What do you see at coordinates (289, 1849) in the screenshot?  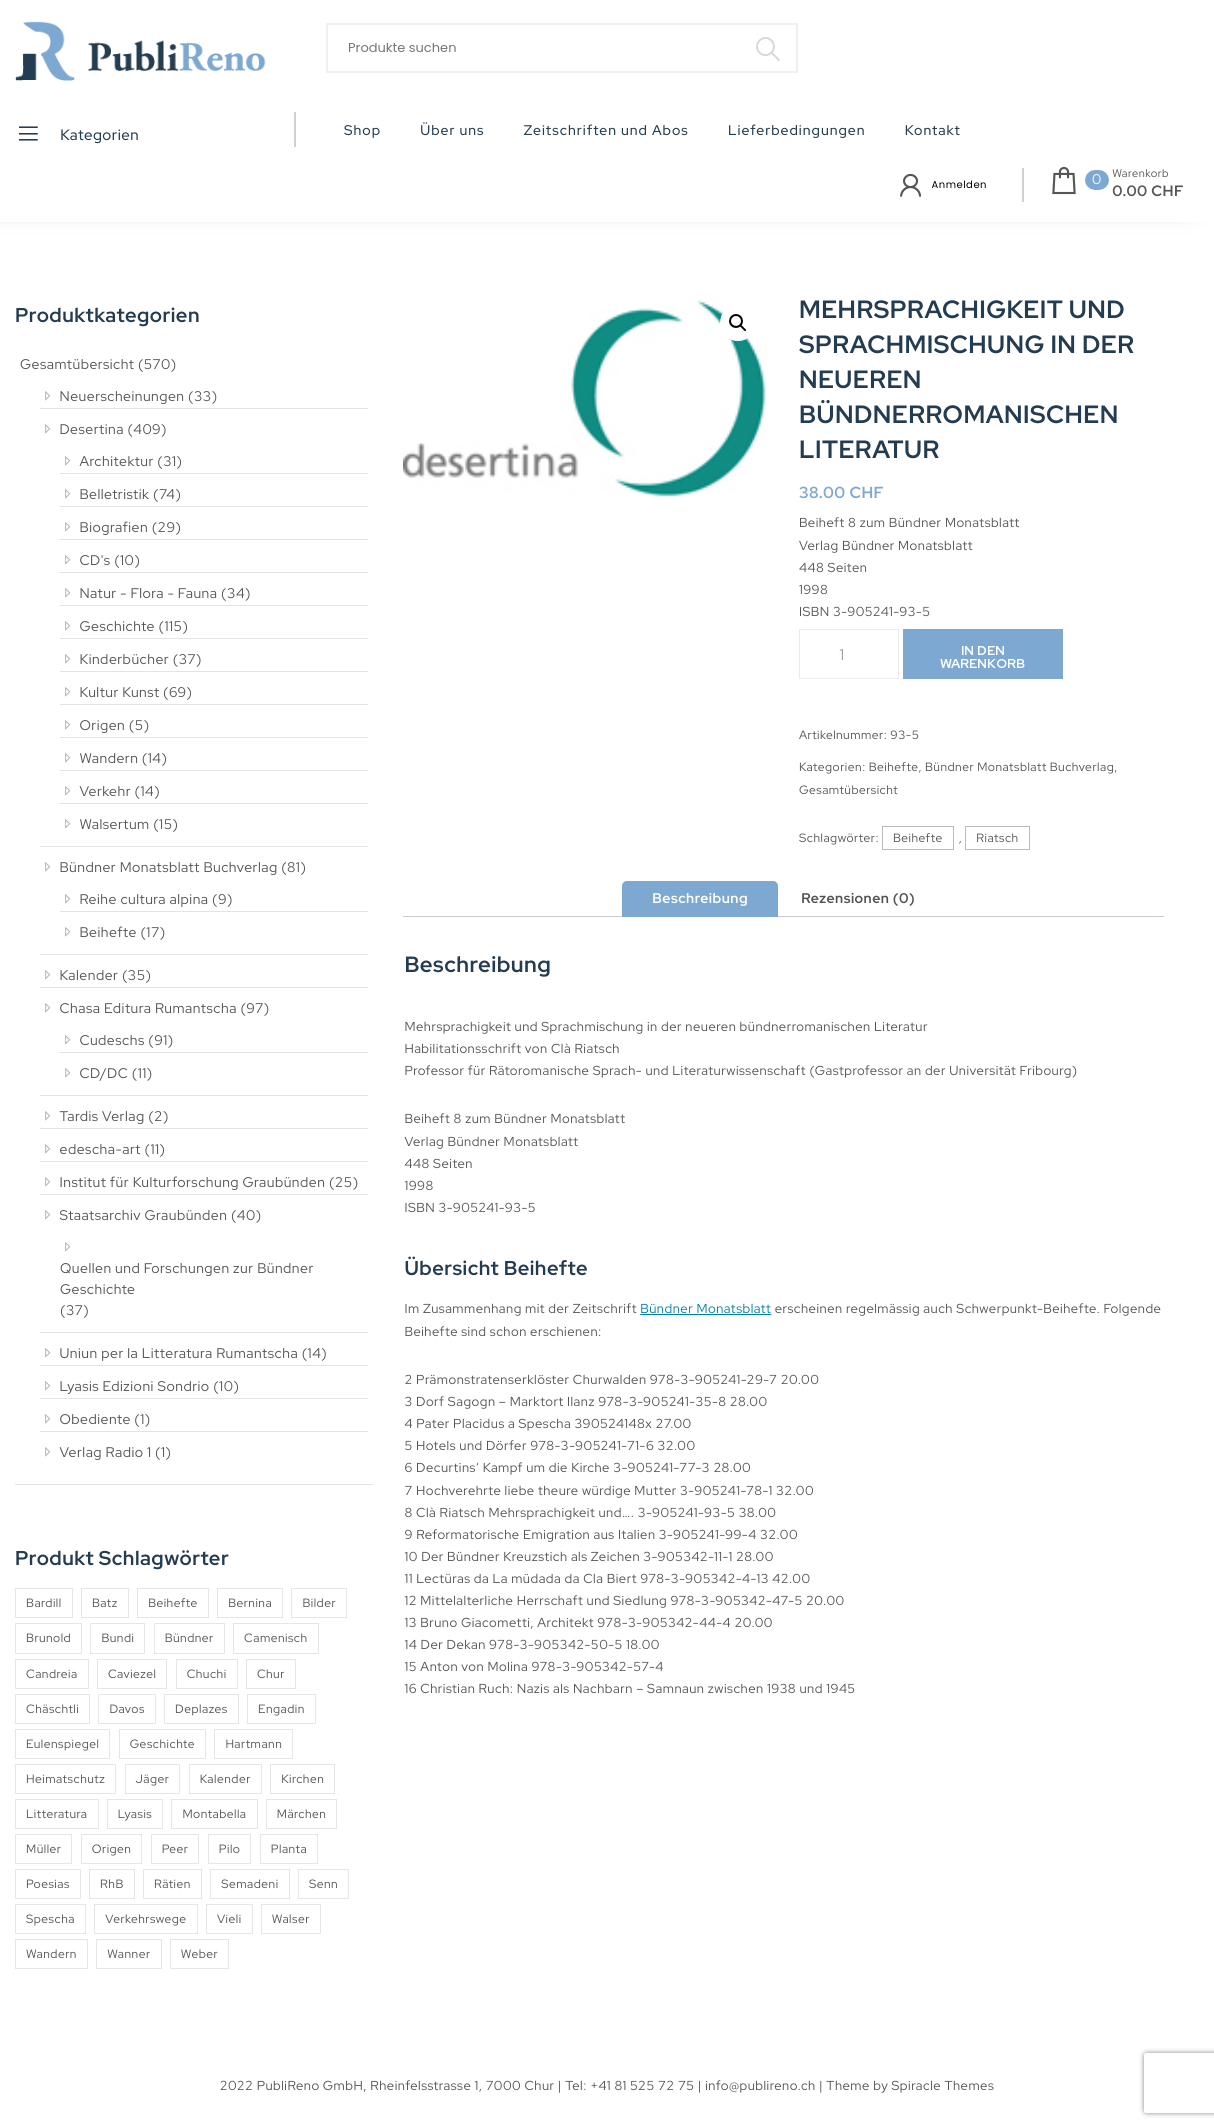 I see `Planta [Planta (5 Produkte)]` at bounding box center [289, 1849].